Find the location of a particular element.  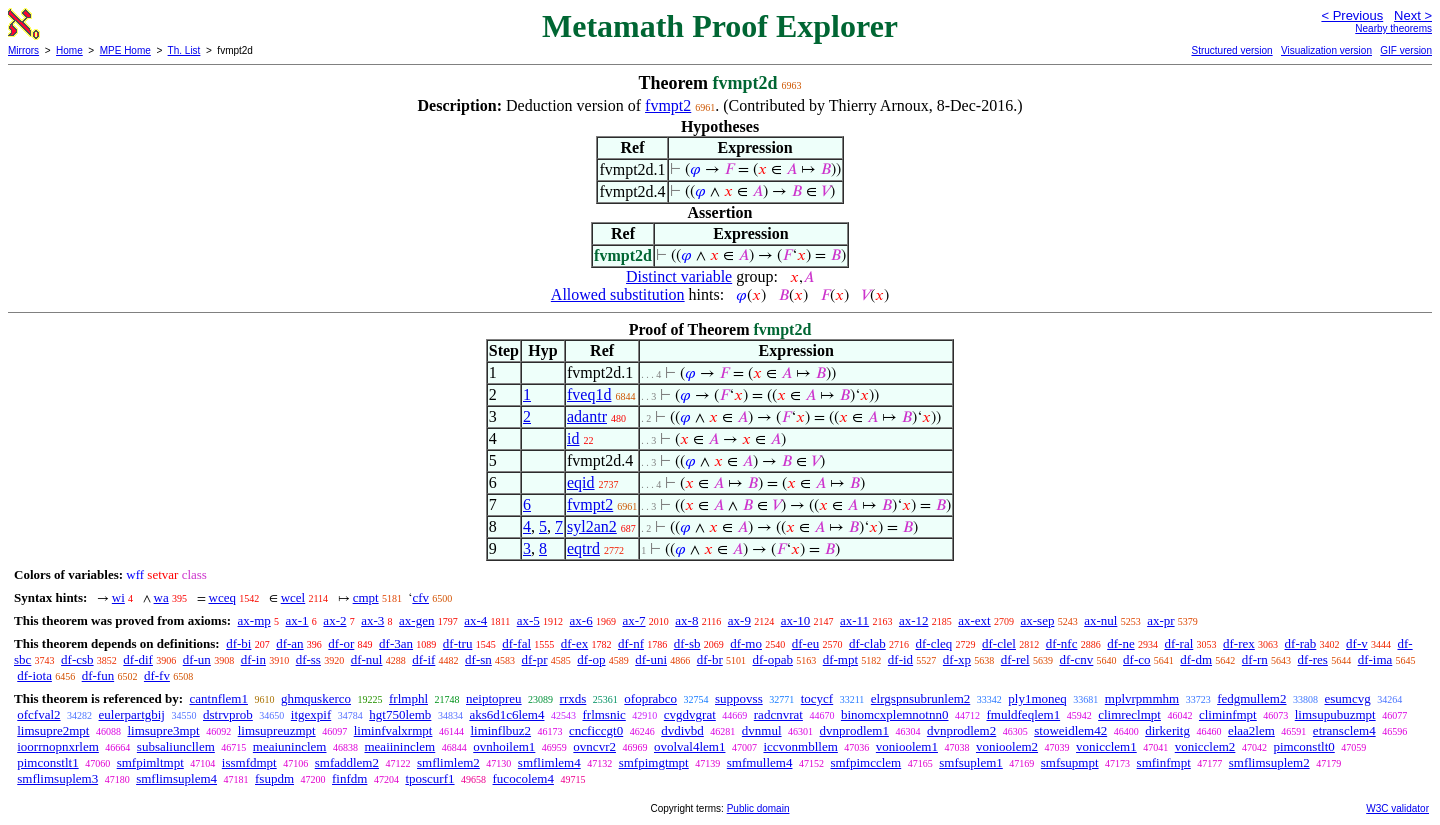

smfmullem4 is located at coordinates (760, 762).